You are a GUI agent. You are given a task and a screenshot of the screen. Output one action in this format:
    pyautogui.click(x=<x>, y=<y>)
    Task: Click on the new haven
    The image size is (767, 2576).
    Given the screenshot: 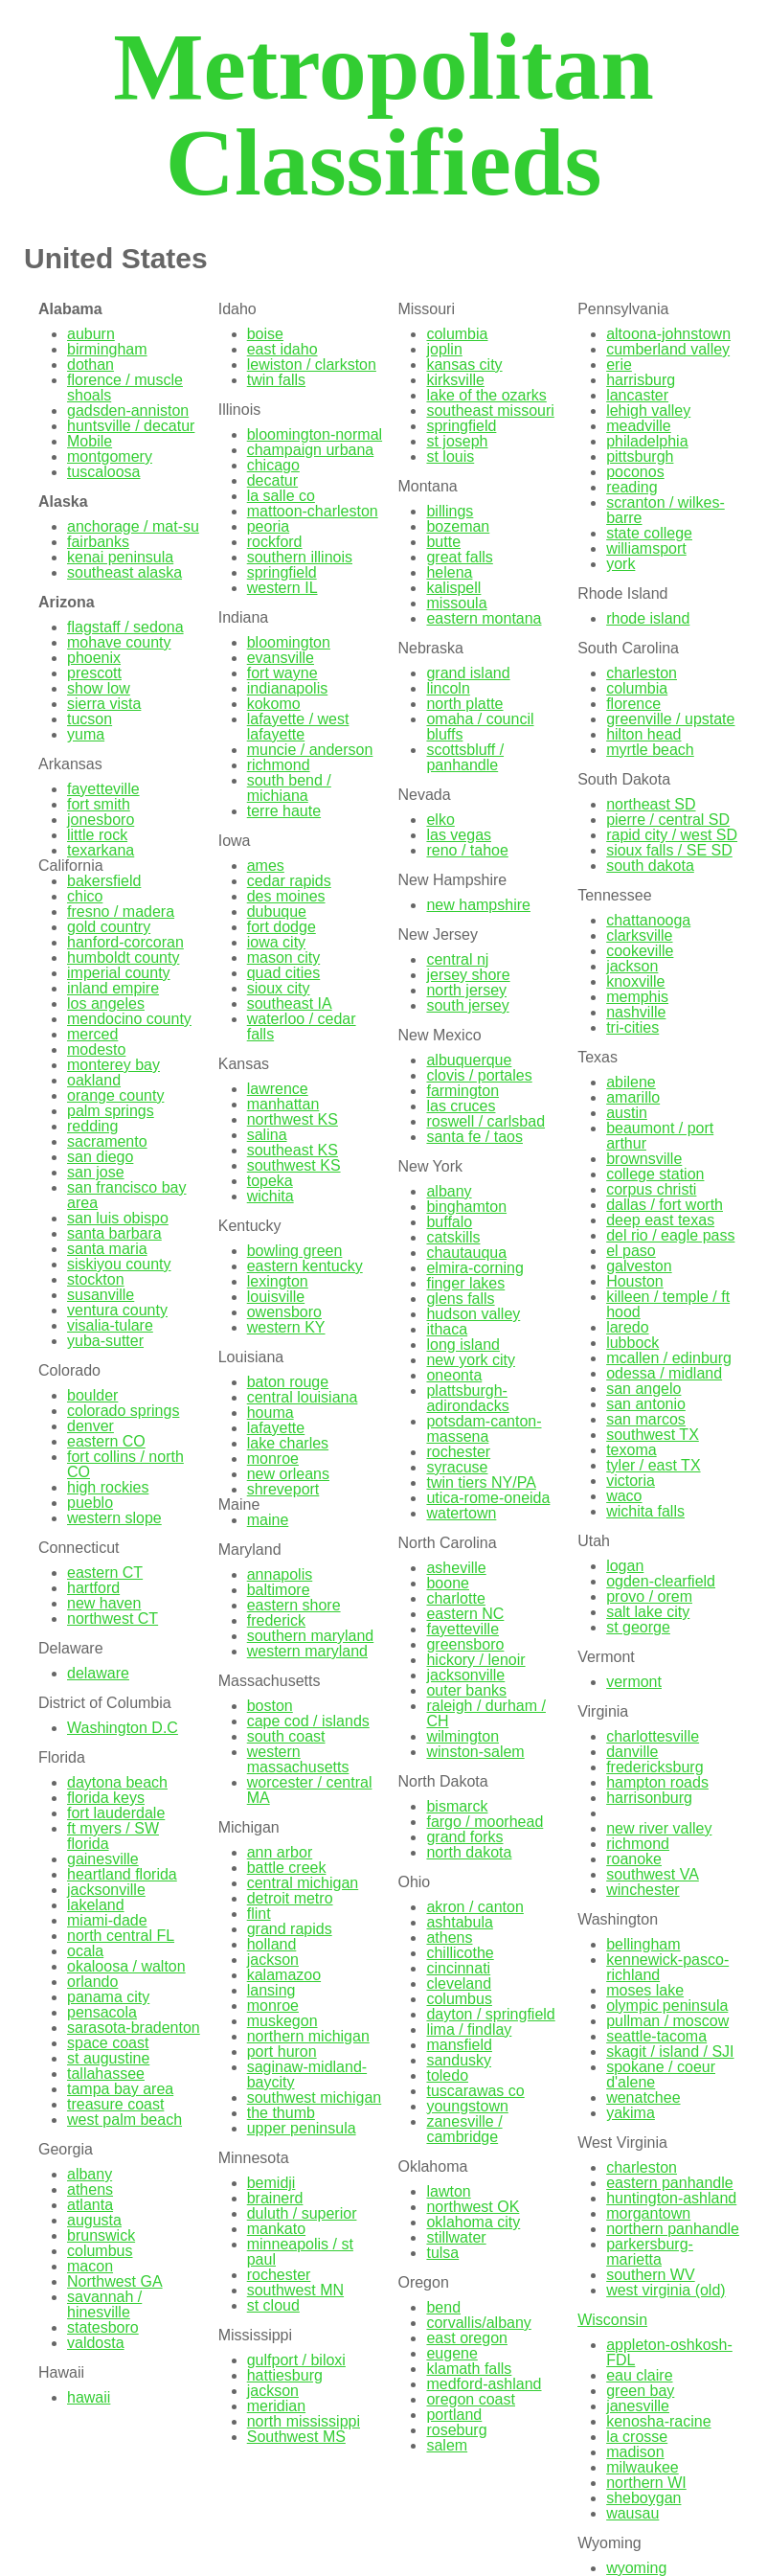 What is the action you would take?
    pyautogui.click(x=104, y=1603)
    